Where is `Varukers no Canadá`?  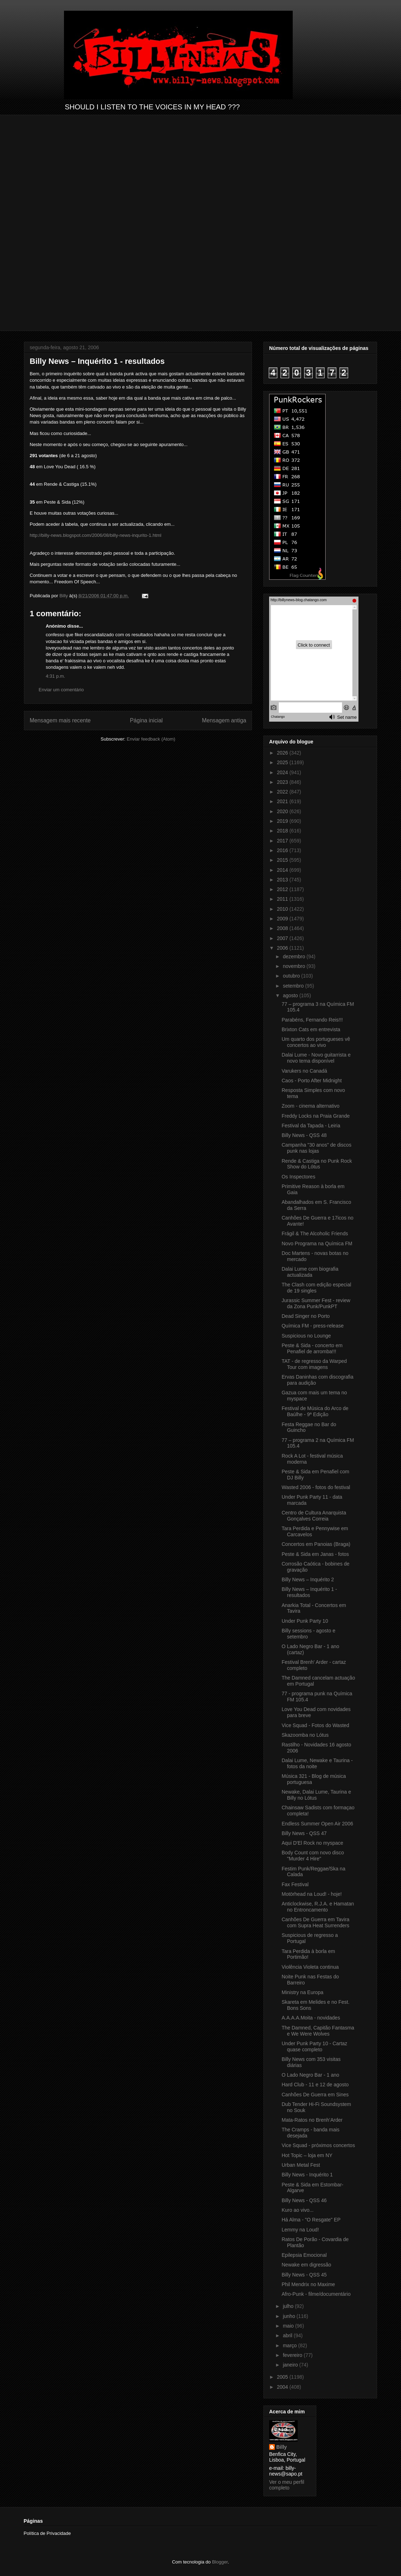
Varukers no Canadá is located at coordinates (304, 1071).